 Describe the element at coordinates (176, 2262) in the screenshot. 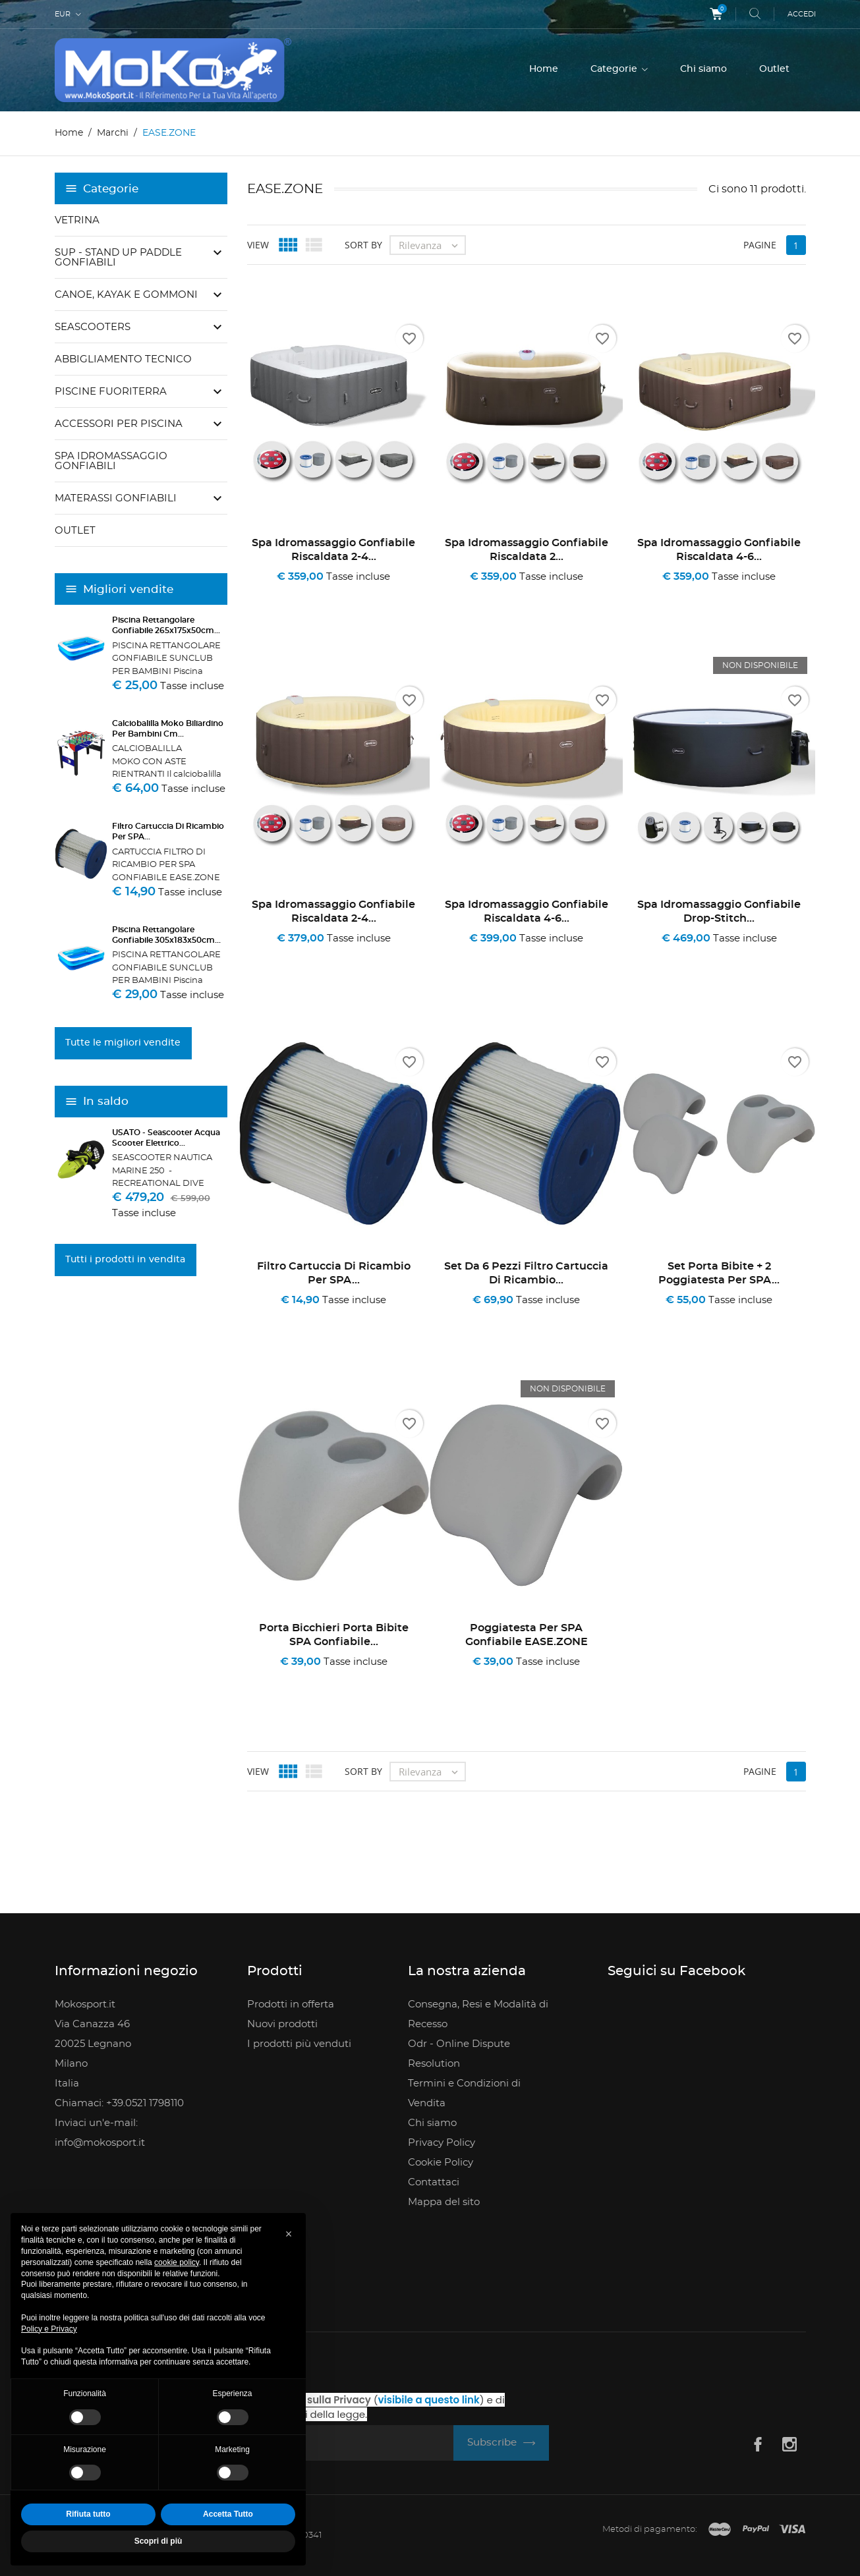

I see `cookie policy` at that location.